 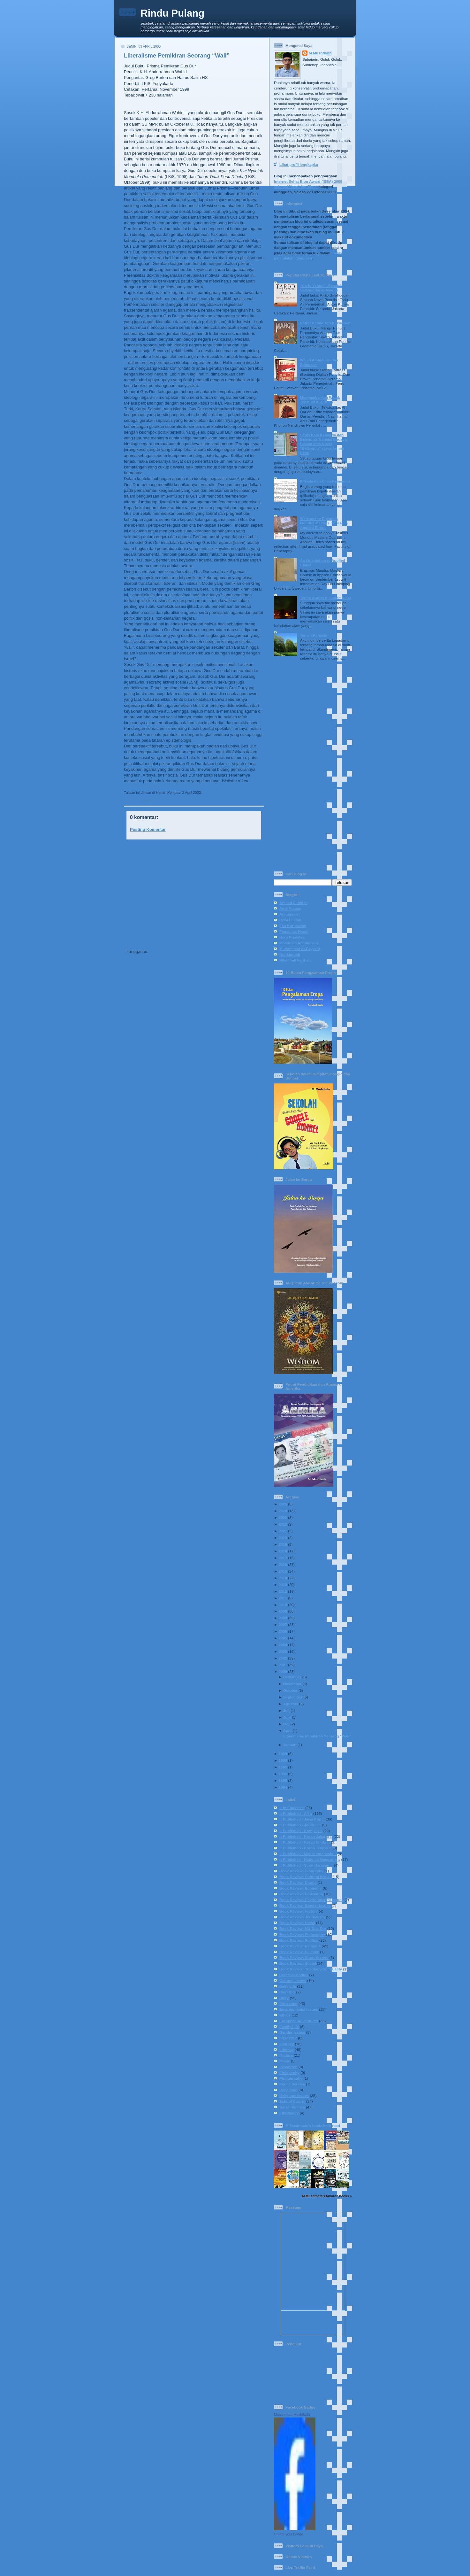 What do you see at coordinates (292, 926) in the screenshot?
I see `Eka Kurniawan` at bounding box center [292, 926].